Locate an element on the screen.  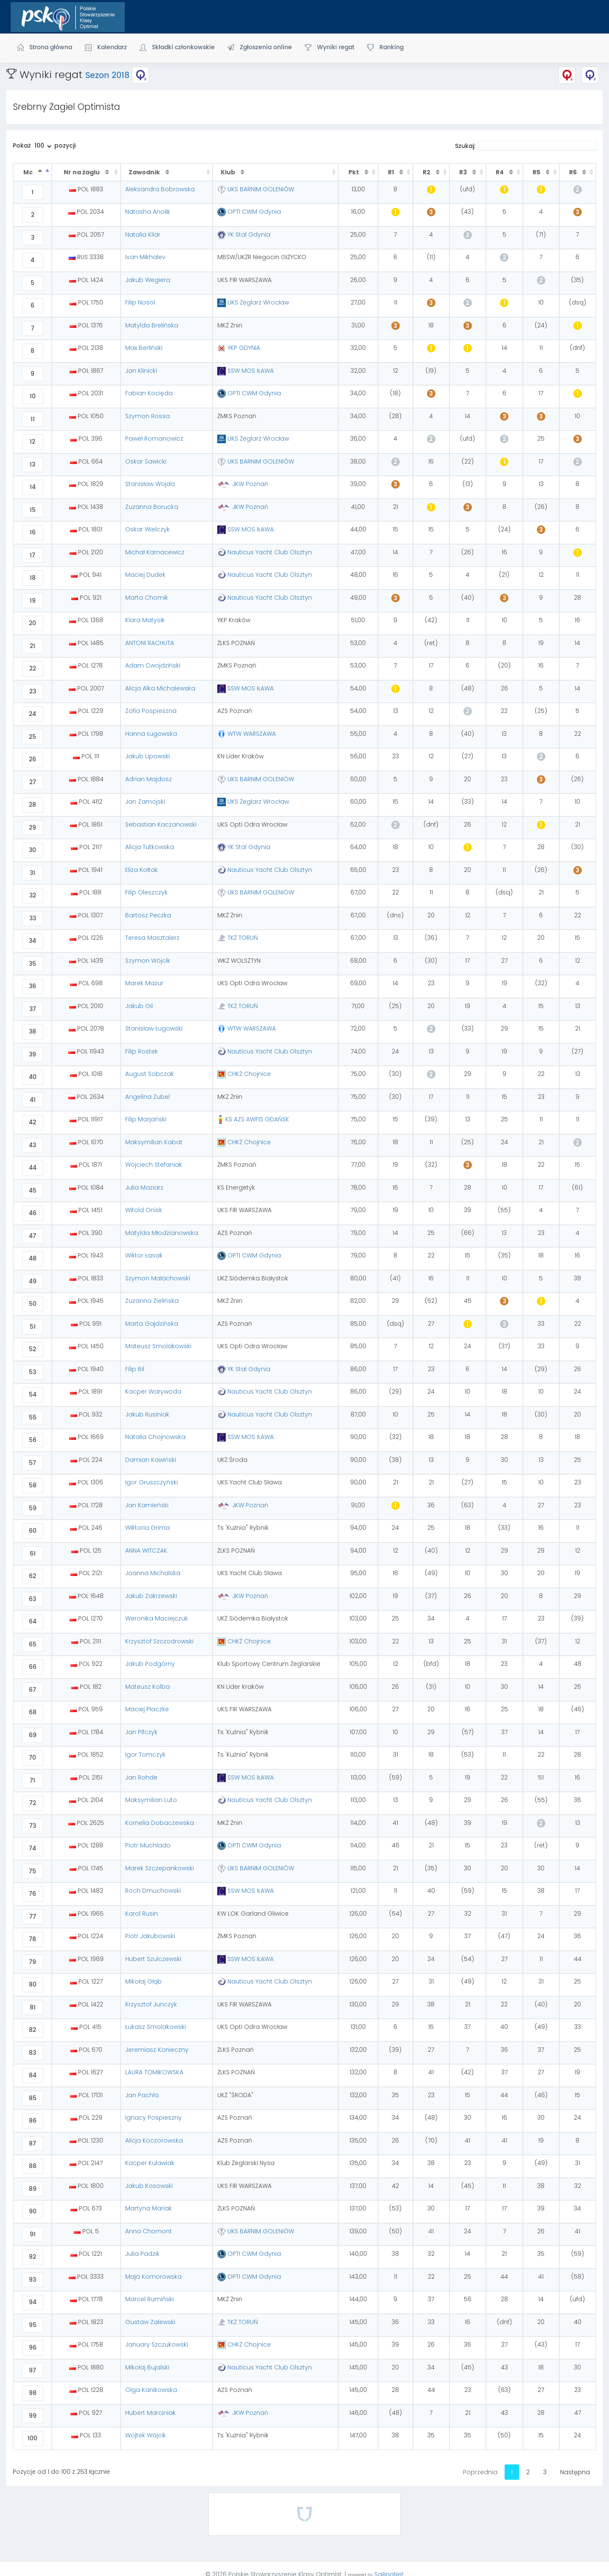
Aleksandra Bobrowska is located at coordinates (160, 189).